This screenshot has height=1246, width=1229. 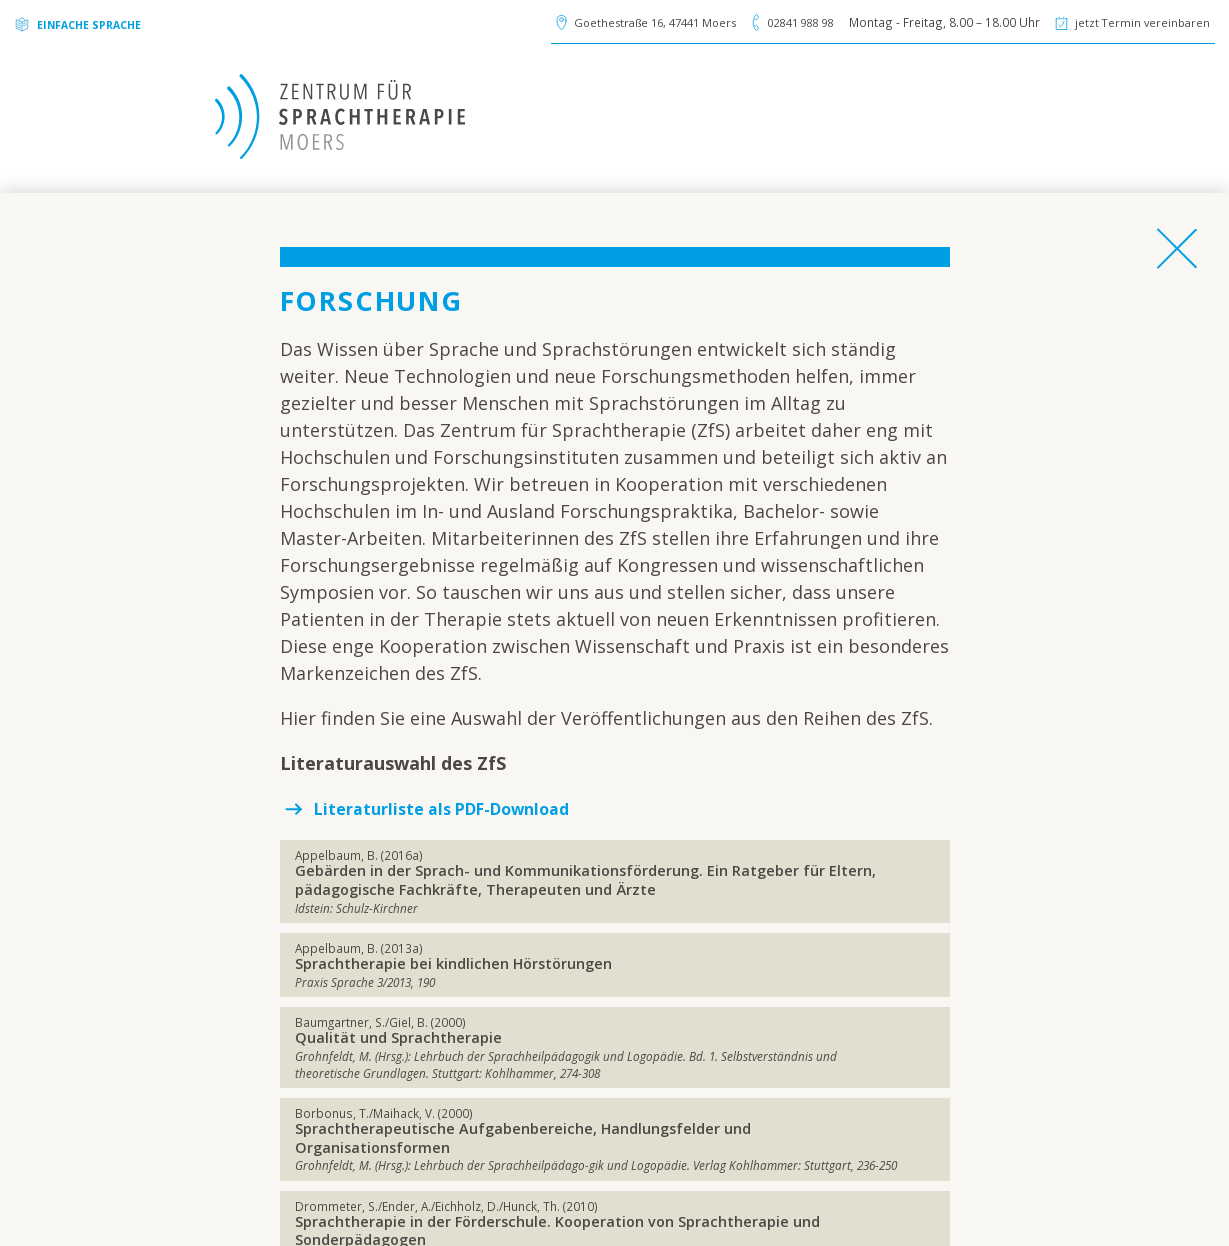 What do you see at coordinates (459, 808) in the screenshot?
I see `Literaturliste als PDF-Download` at bounding box center [459, 808].